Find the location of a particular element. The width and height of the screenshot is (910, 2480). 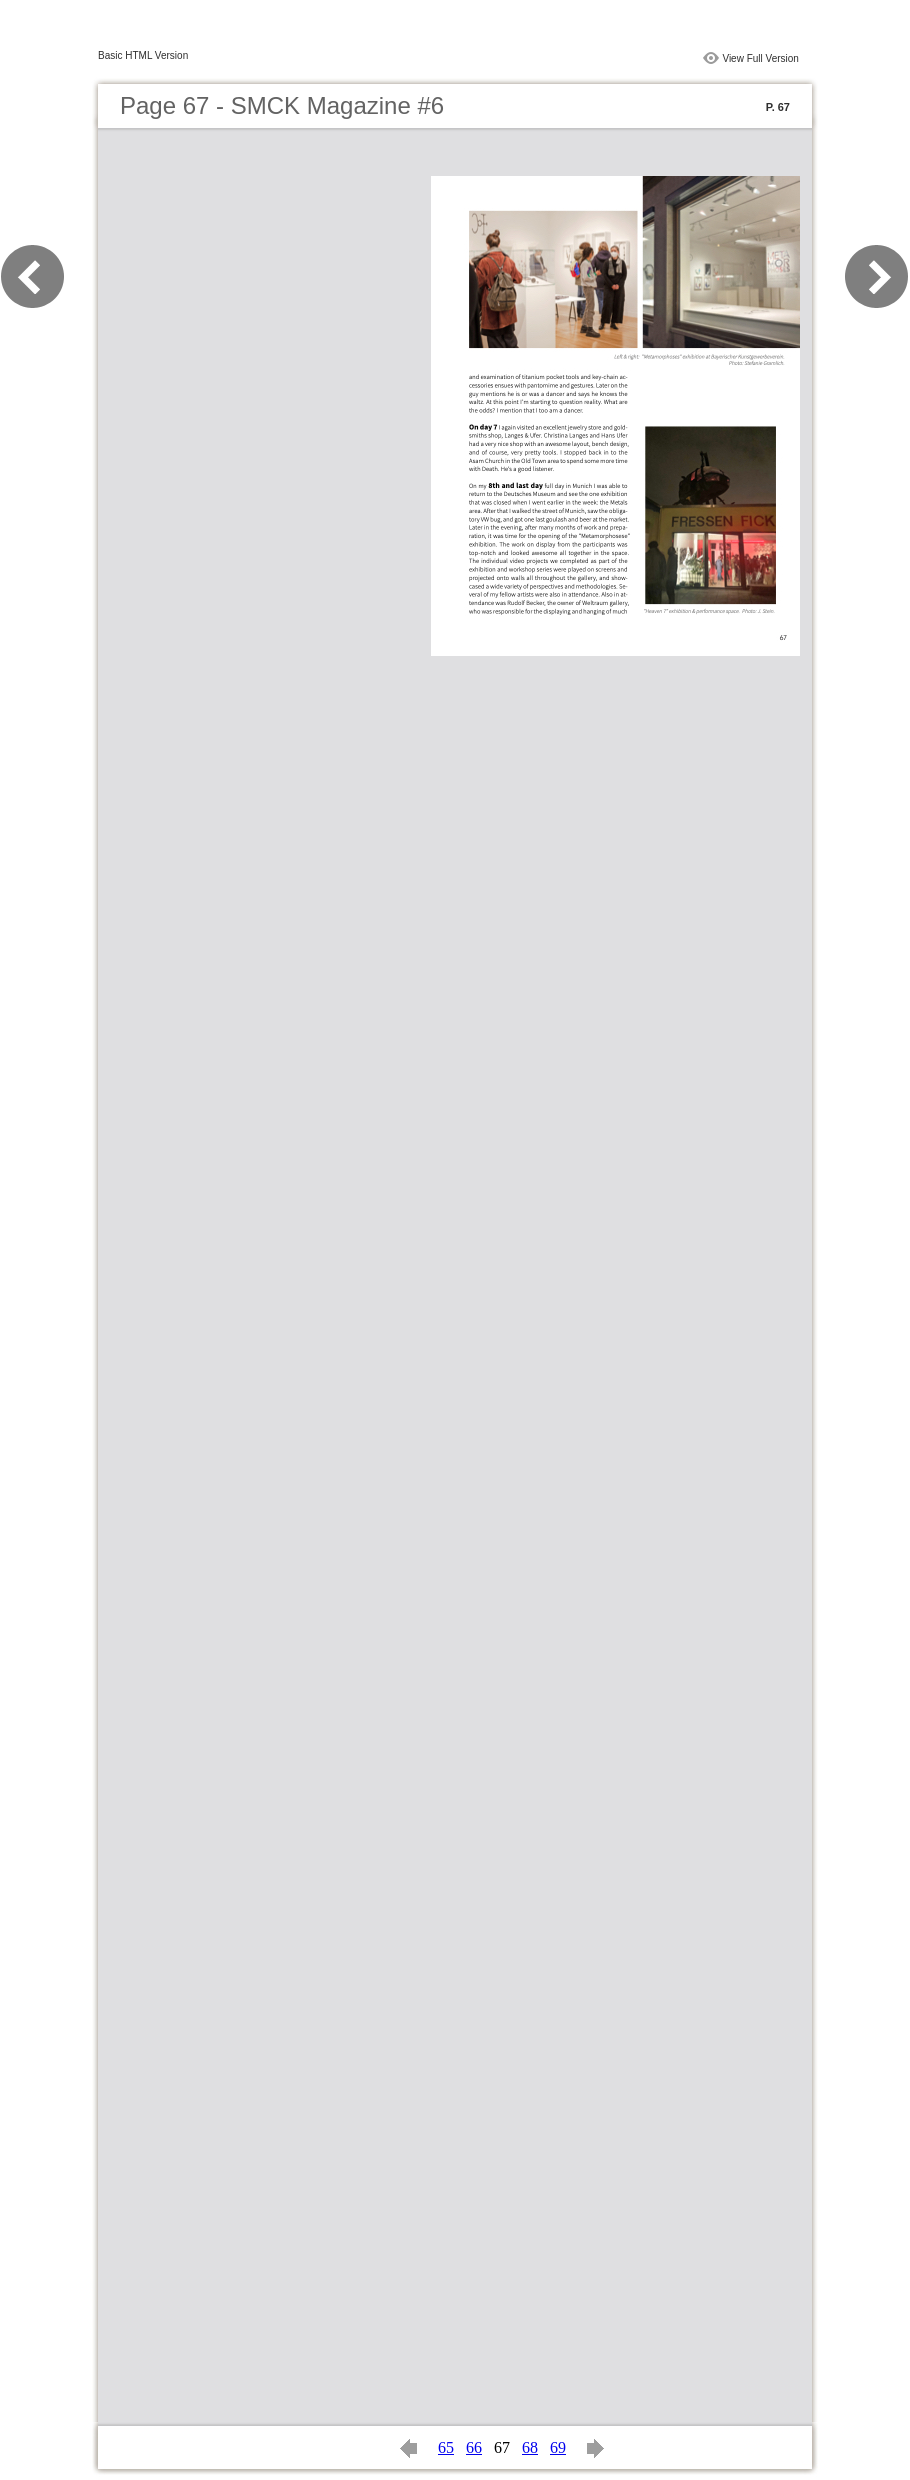

66 is located at coordinates (474, 2447).